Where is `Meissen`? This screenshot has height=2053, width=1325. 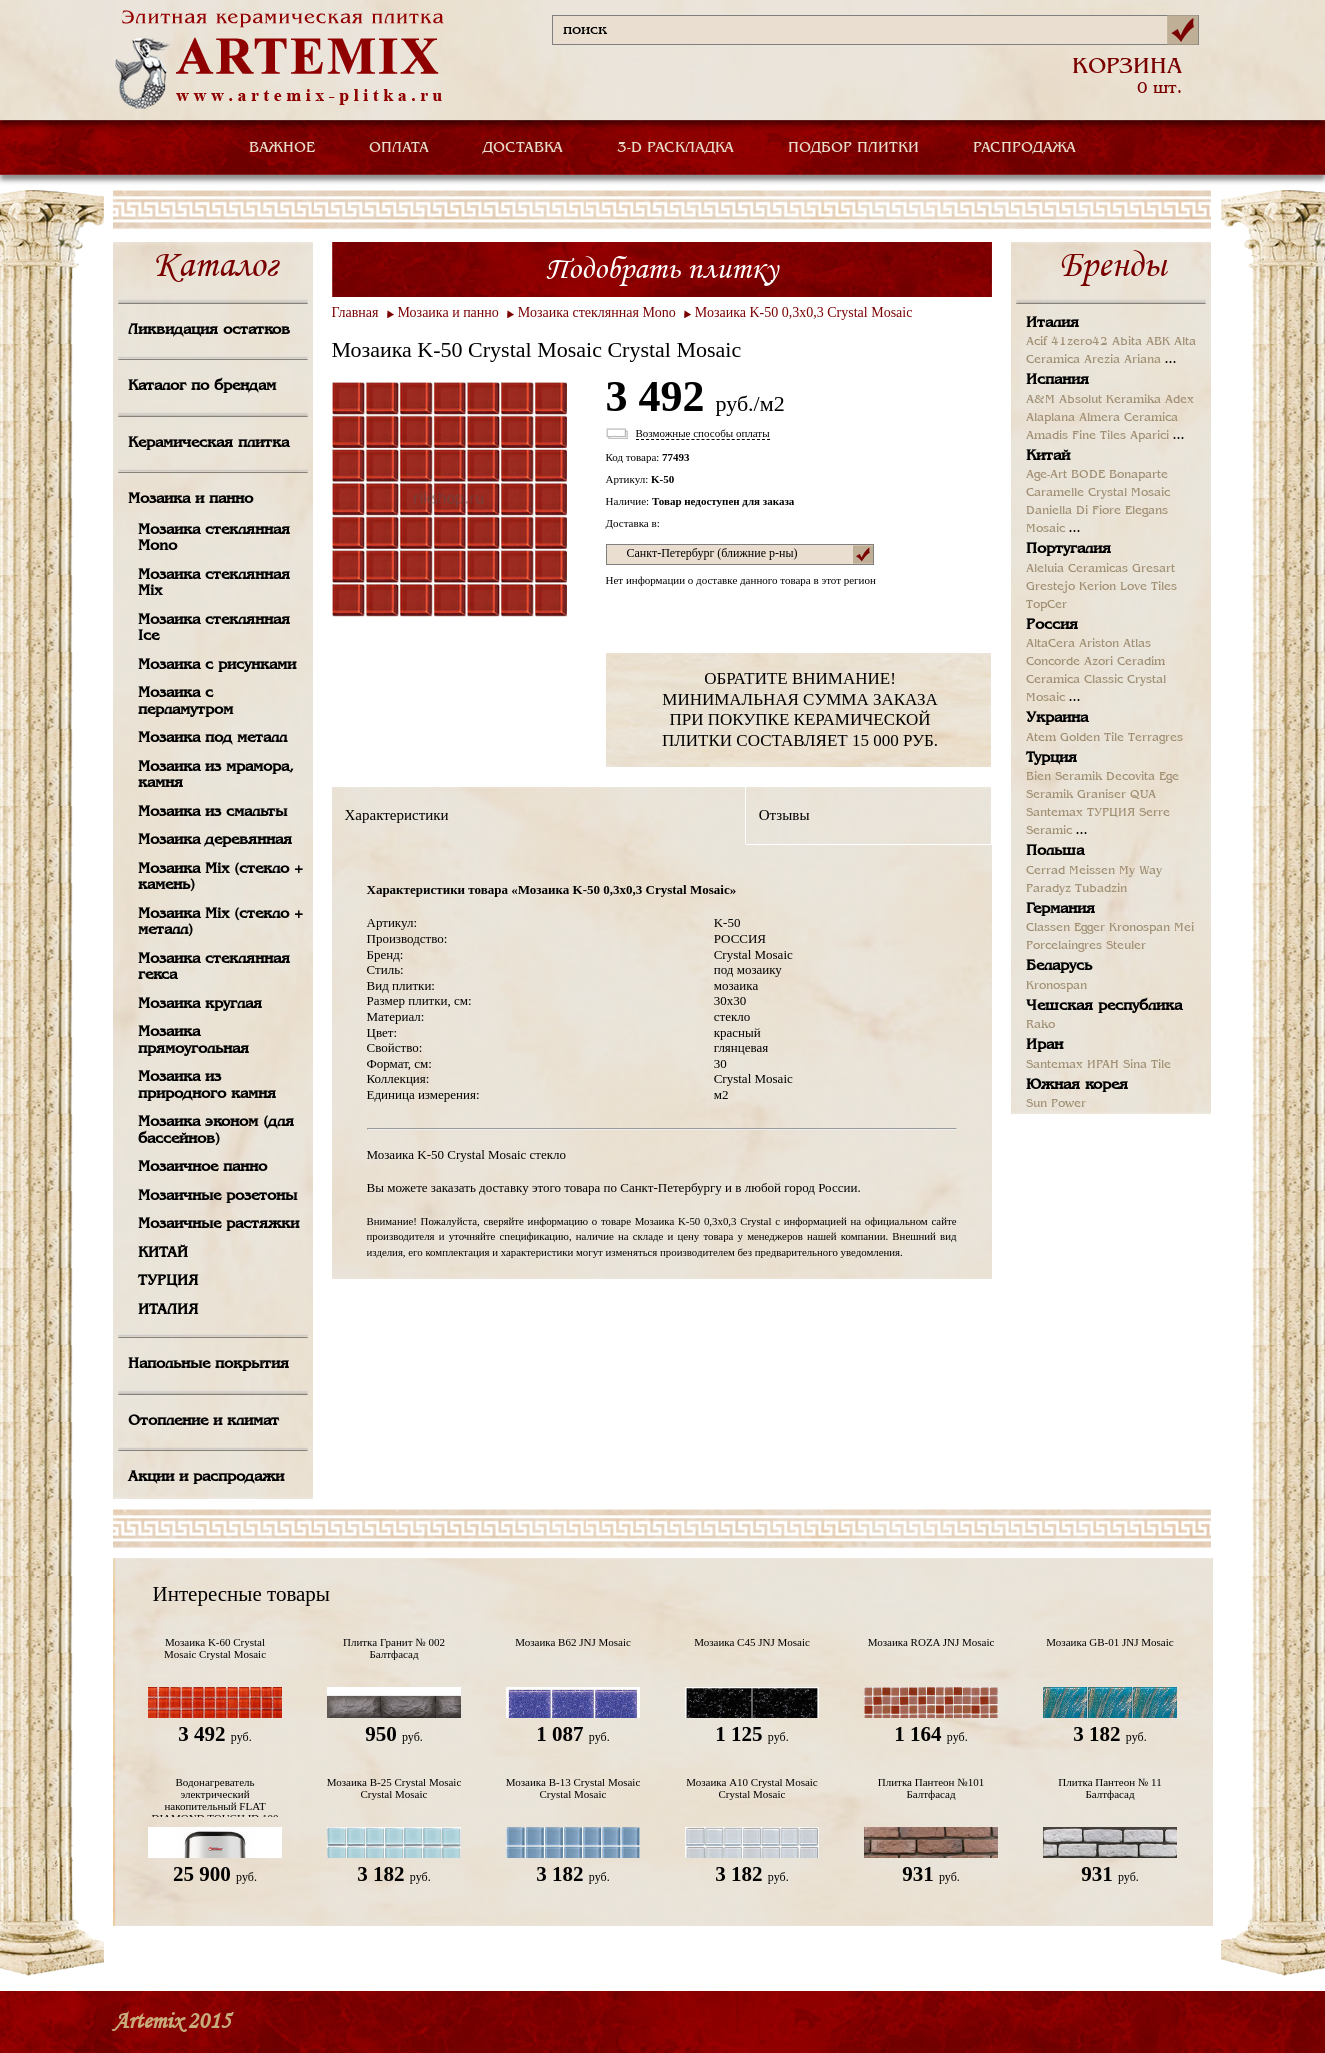 Meissen is located at coordinates (1092, 871).